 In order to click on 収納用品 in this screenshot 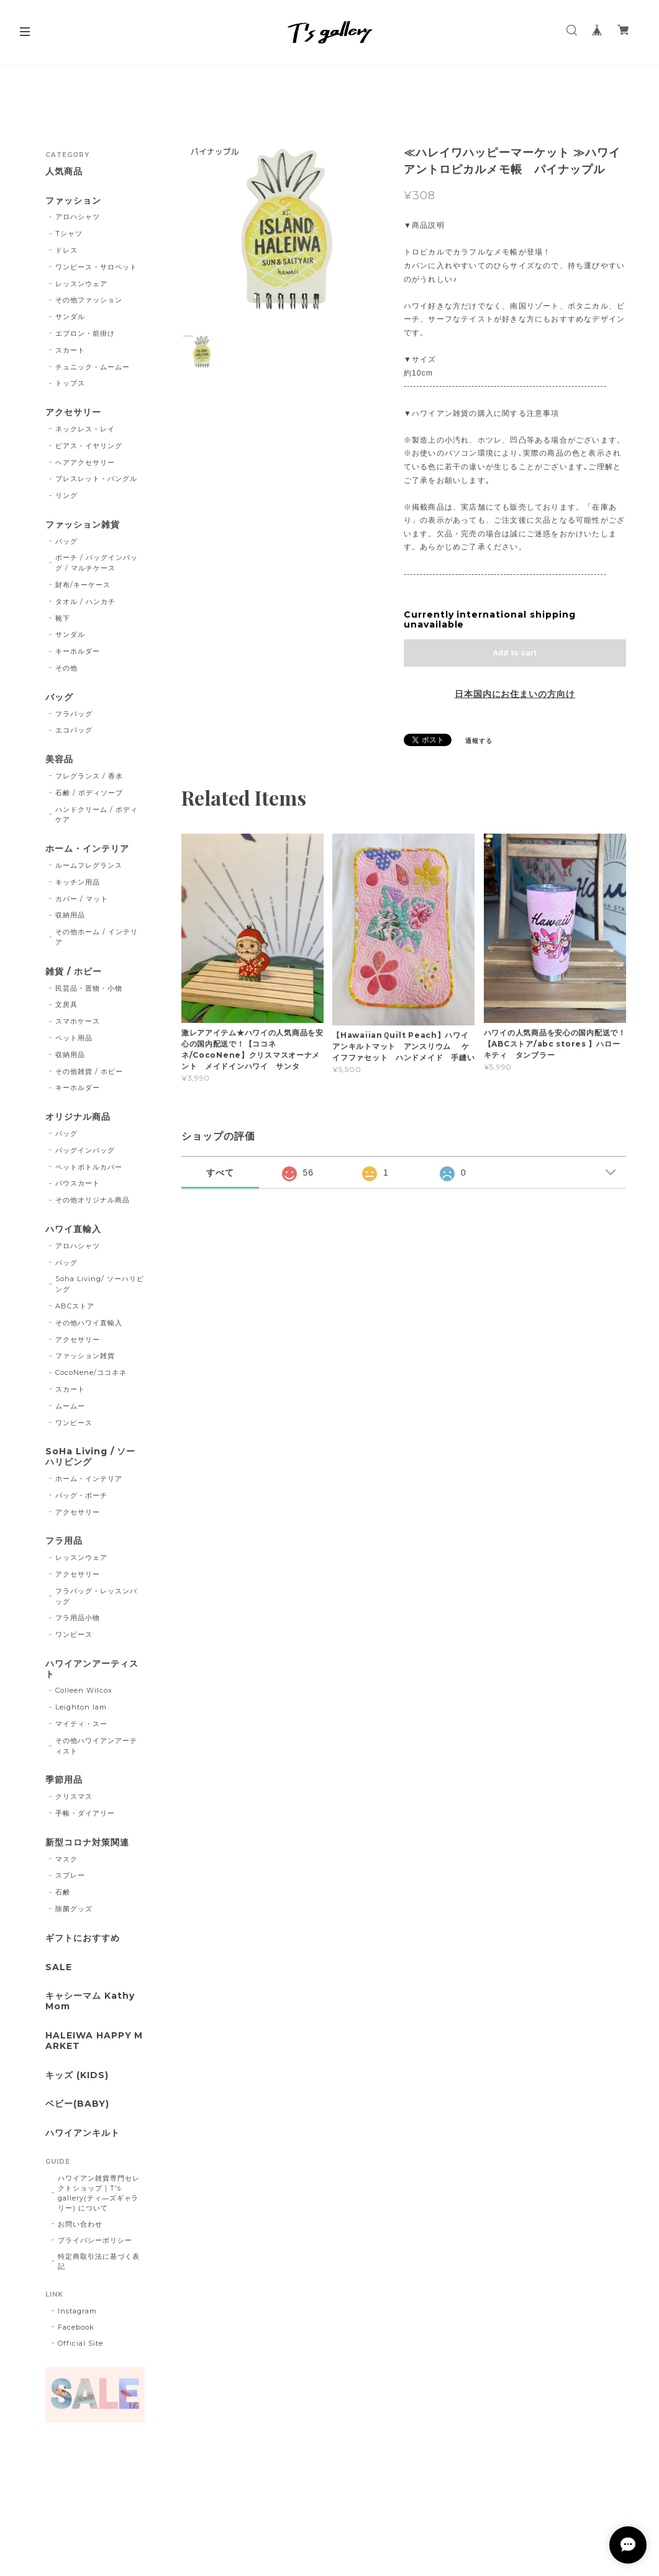, I will do `click(70, 915)`.